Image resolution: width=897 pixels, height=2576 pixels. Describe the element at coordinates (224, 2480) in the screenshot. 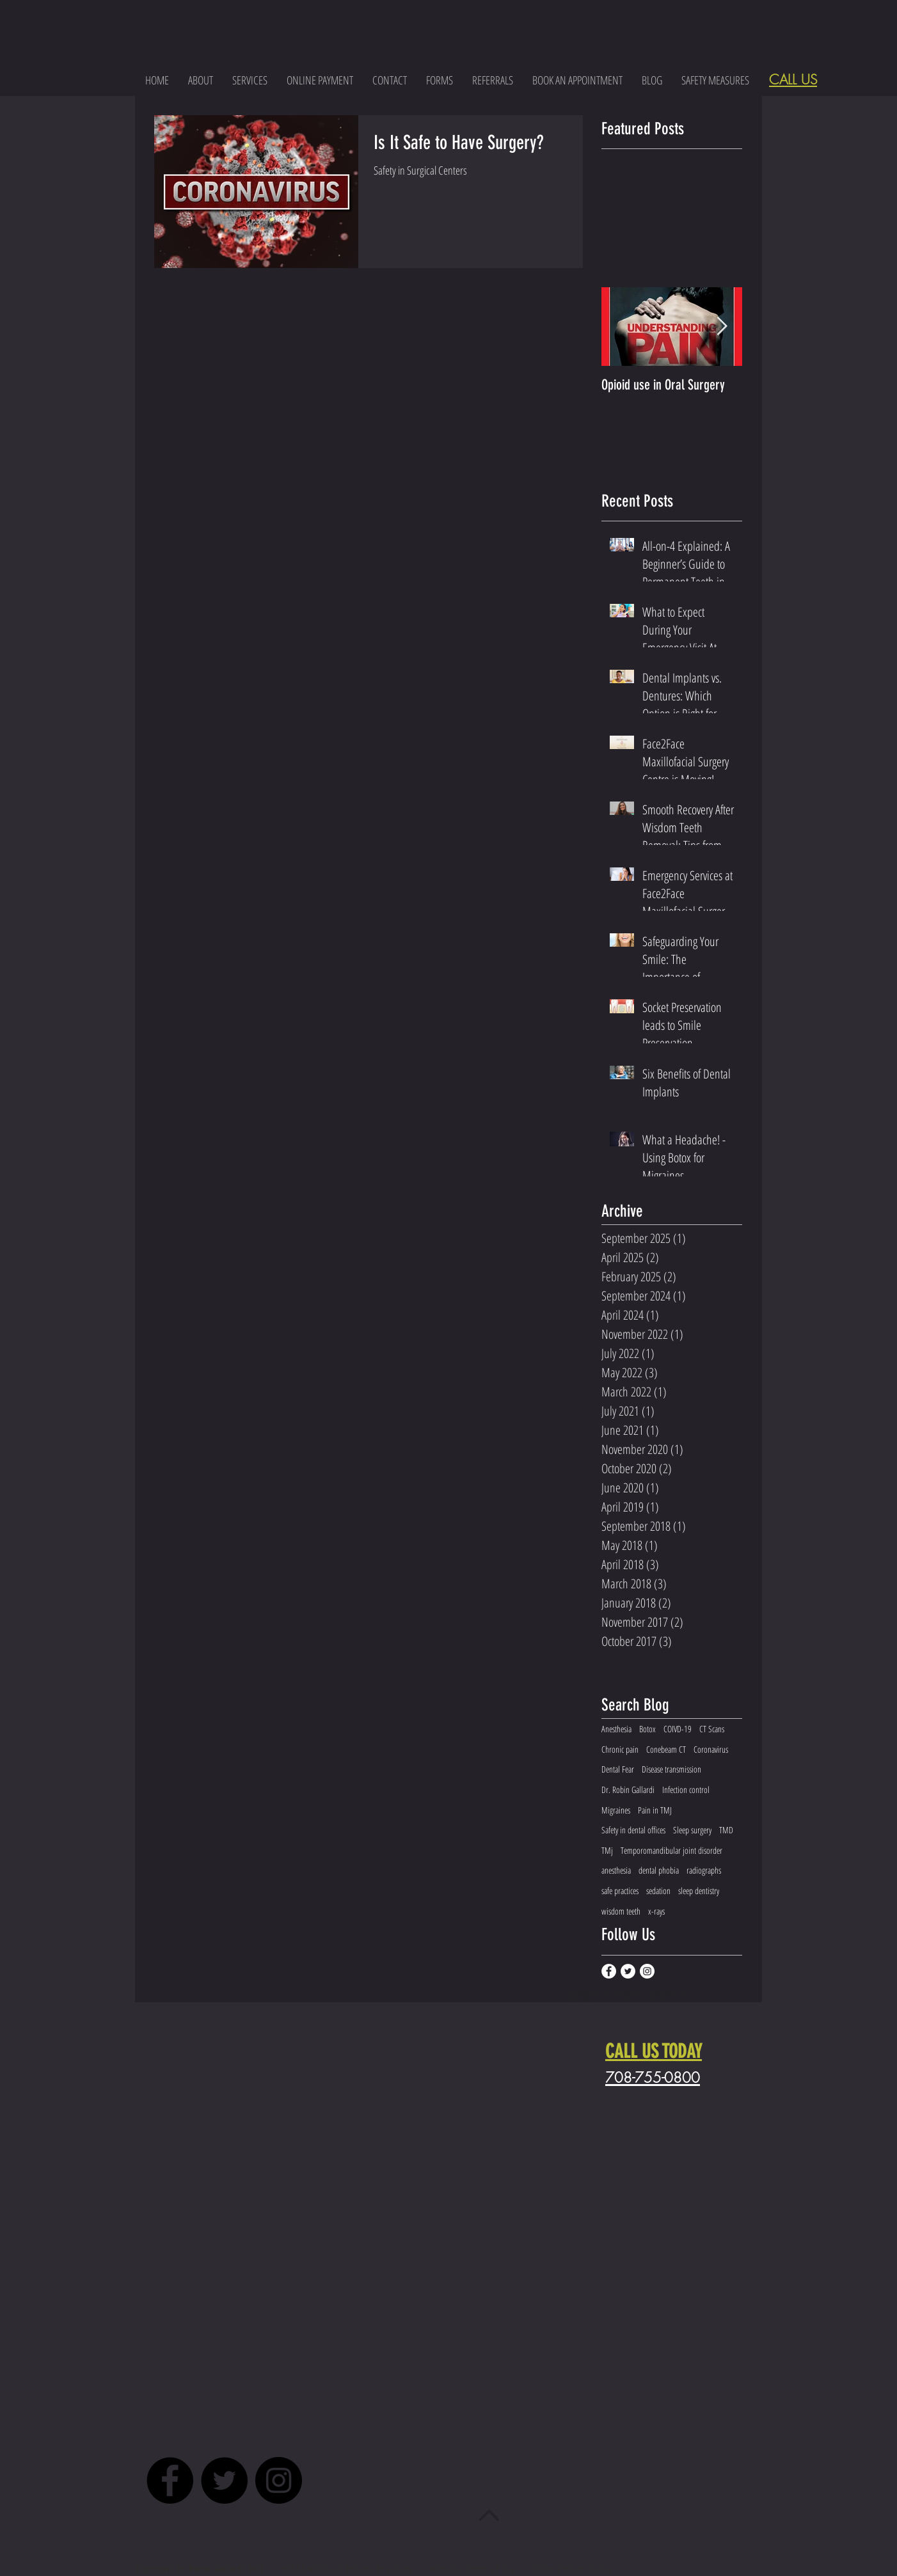

I see `[Twitter - Black Circle]` at that location.